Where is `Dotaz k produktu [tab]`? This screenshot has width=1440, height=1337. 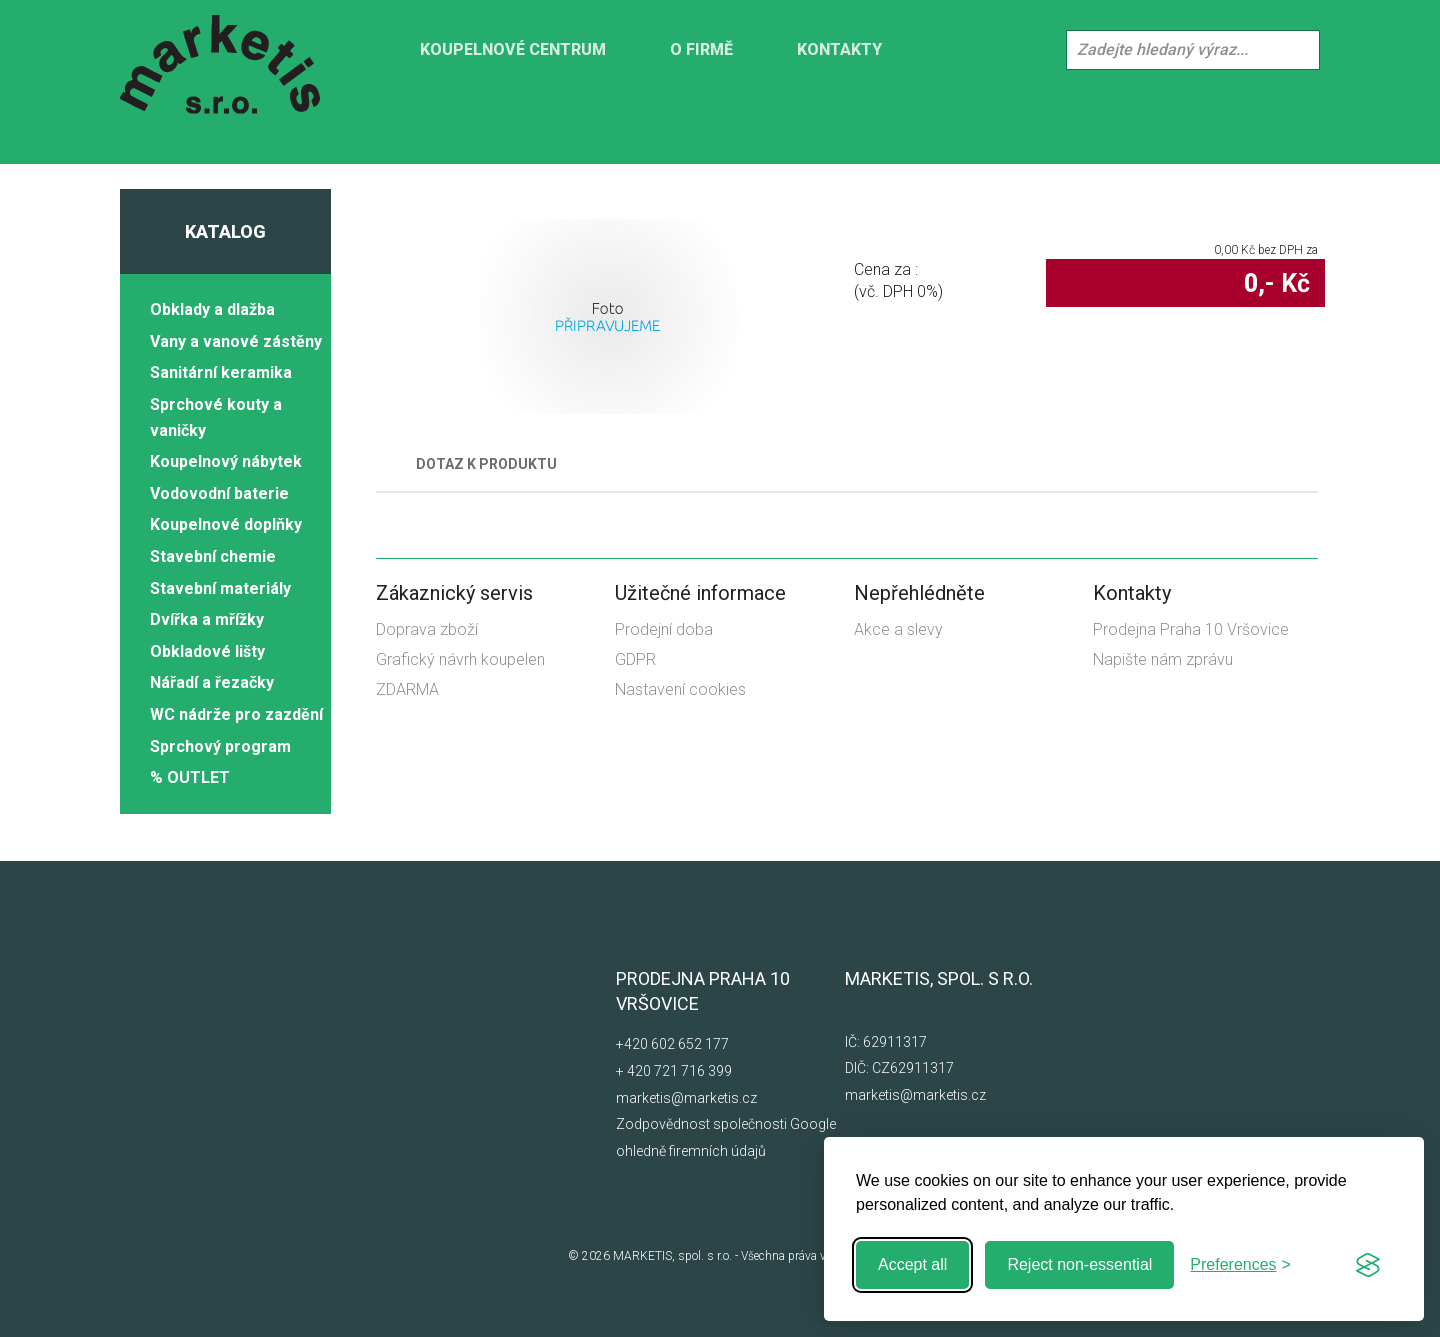
Dotaz k produktu [tab] is located at coordinates (486, 464).